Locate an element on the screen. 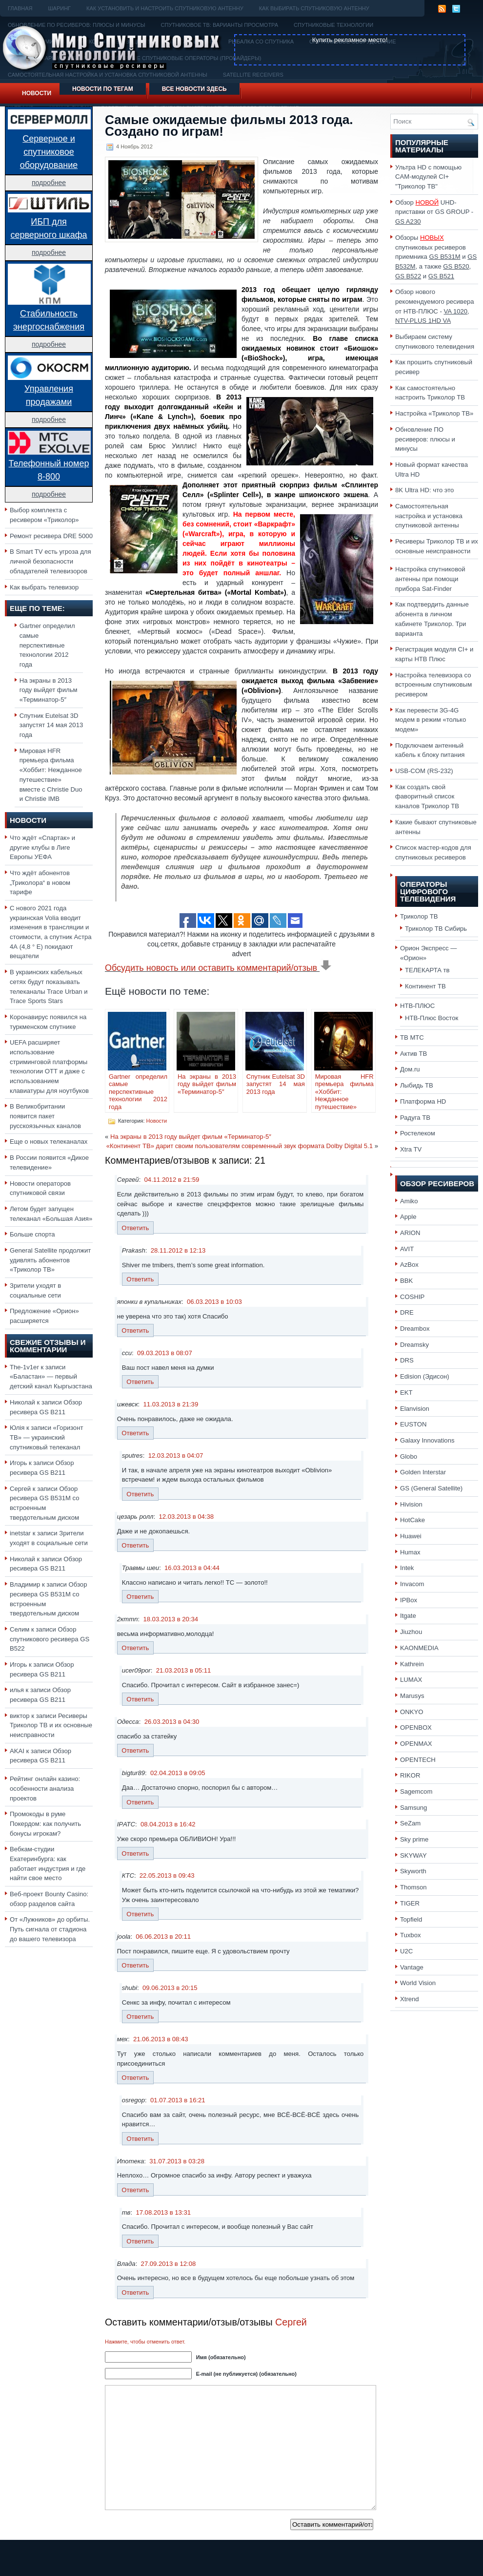 Image resolution: width=483 pixels, height=2576 pixels. 31.07.2013 в 03:28 is located at coordinates (176, 2161).